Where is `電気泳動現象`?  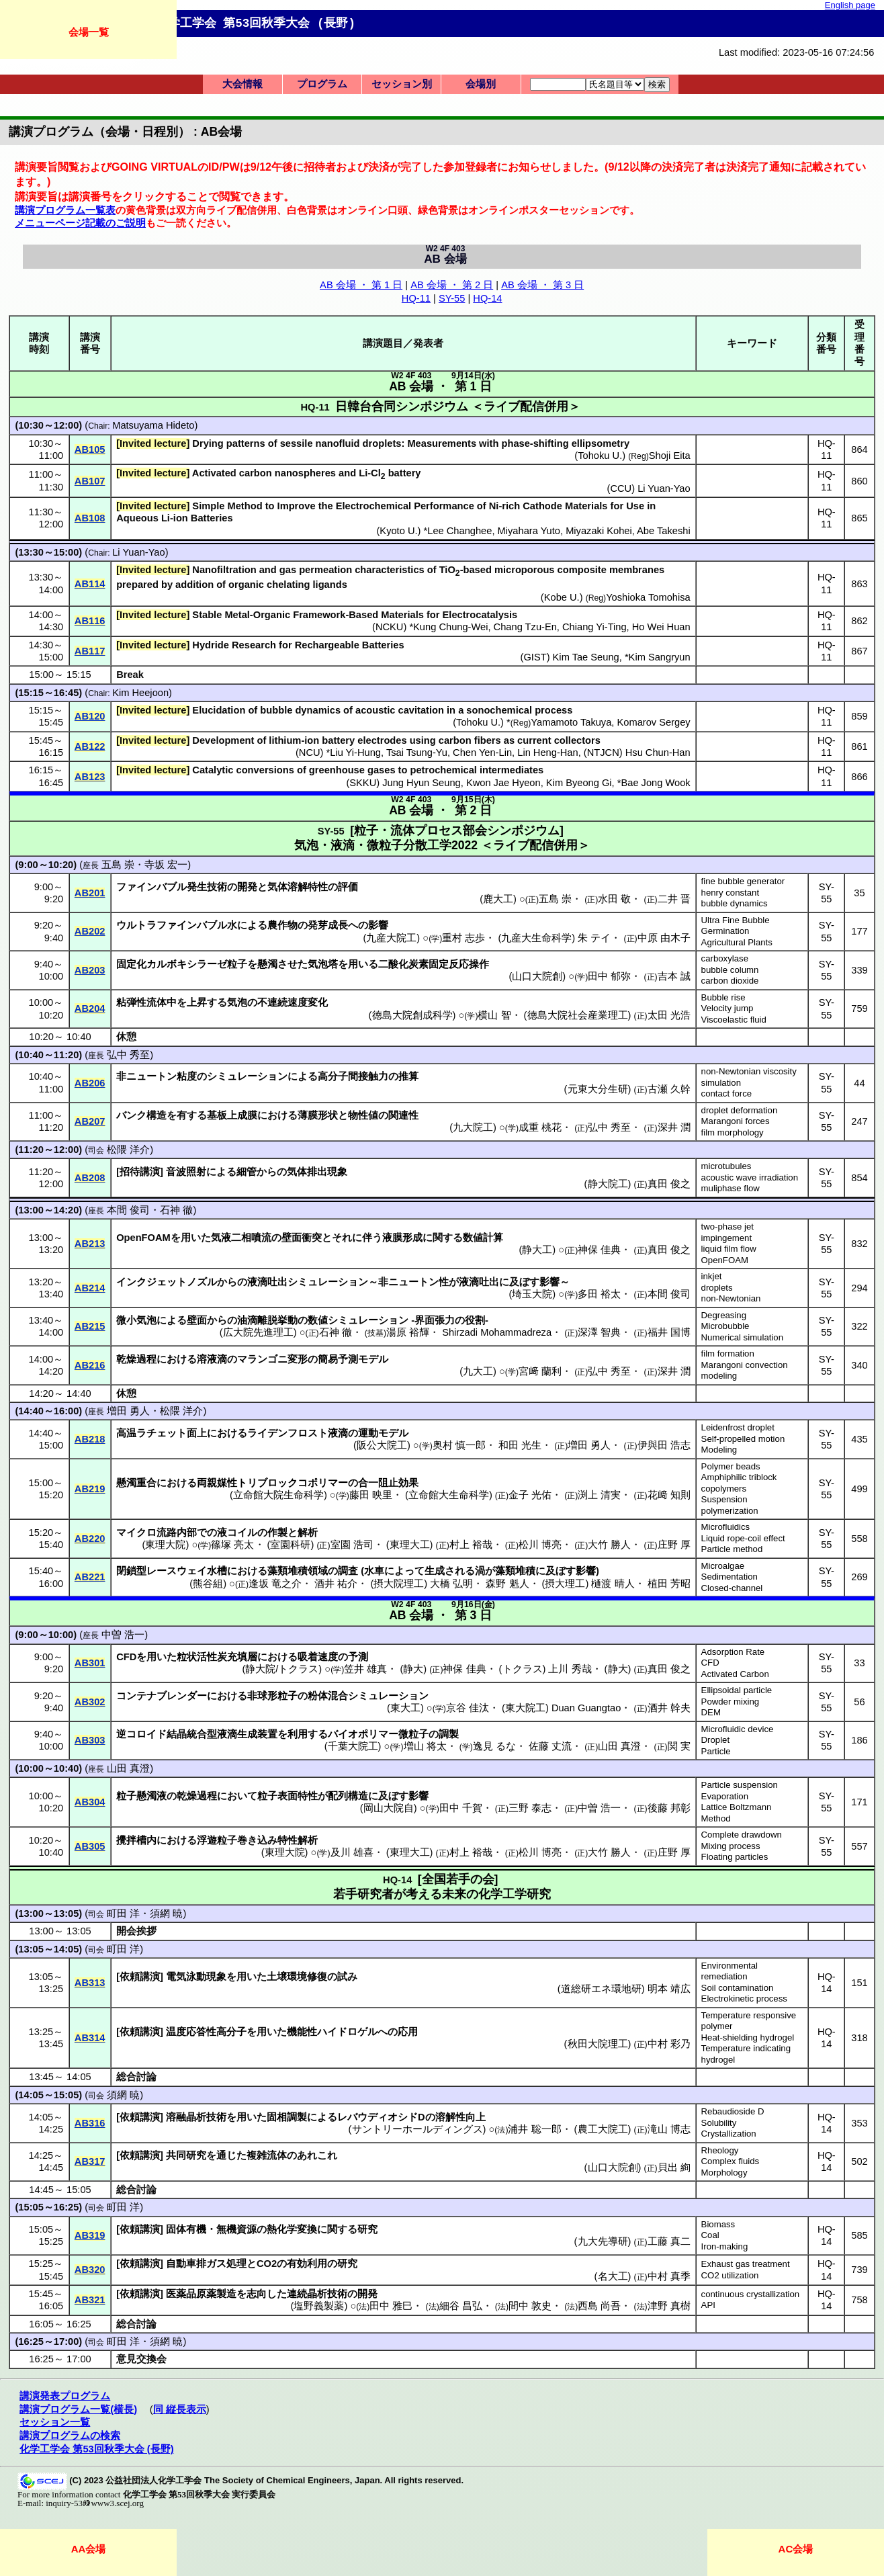 電気泳動現象 is located at coordinates (196, 1976).